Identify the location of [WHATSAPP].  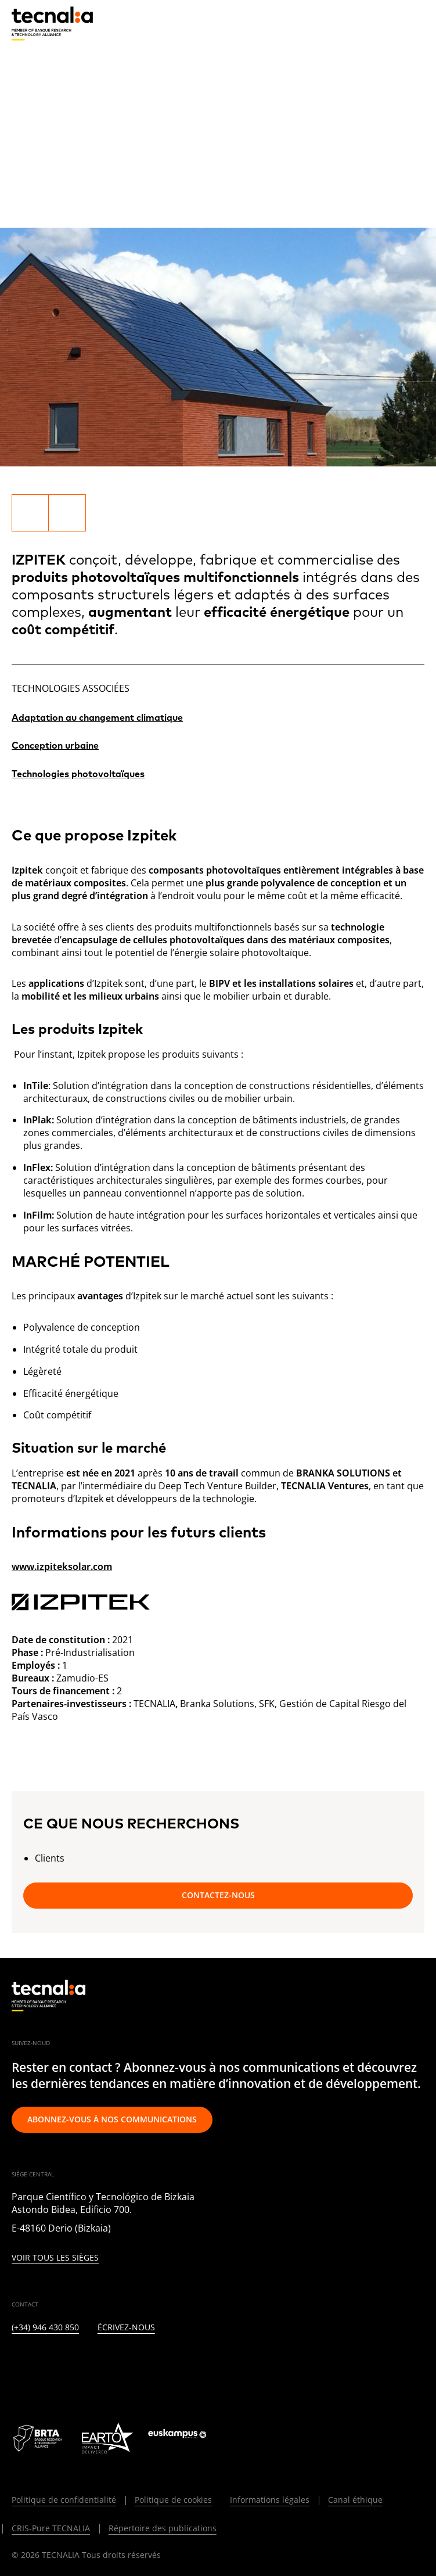
(214, 2366).